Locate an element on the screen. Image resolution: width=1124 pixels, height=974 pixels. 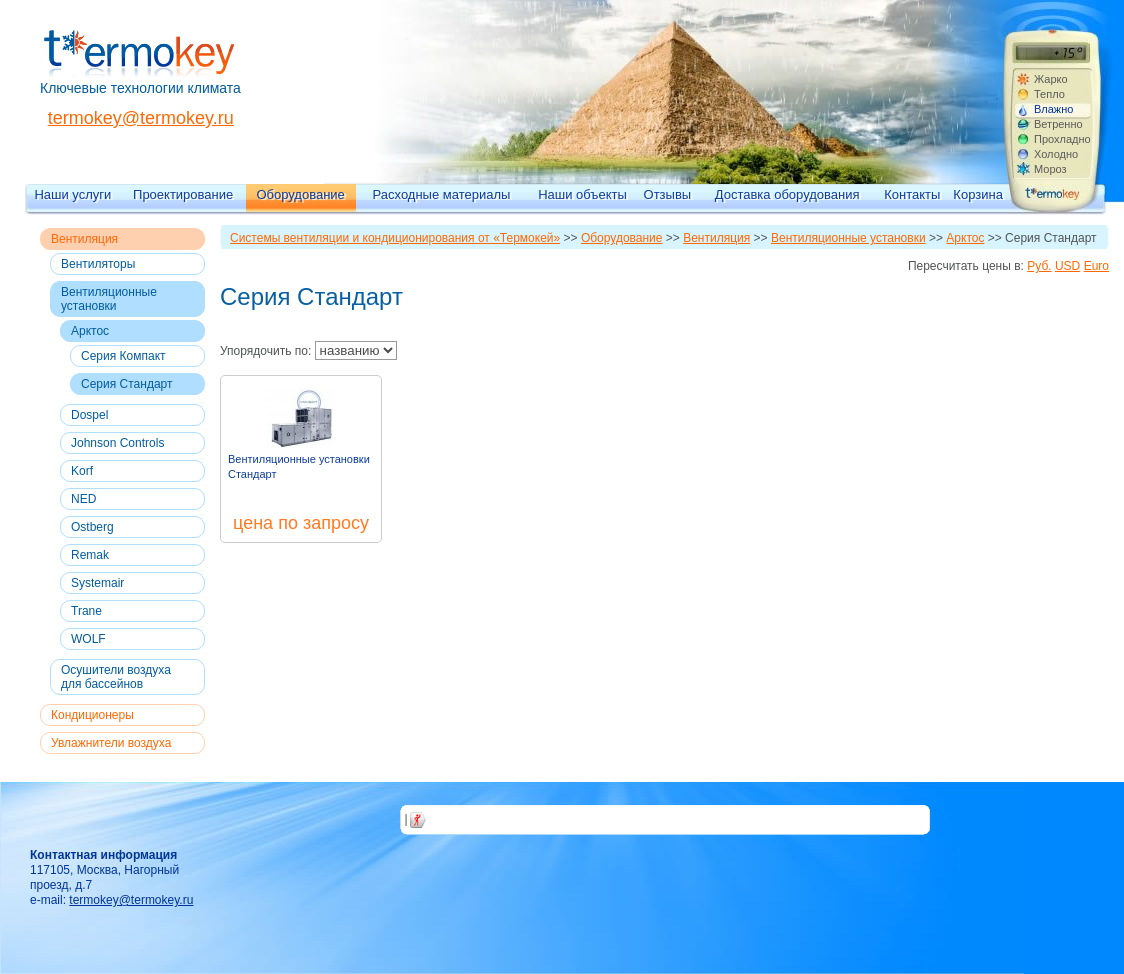
Johnson Controls is located at coordinates (117, 443).